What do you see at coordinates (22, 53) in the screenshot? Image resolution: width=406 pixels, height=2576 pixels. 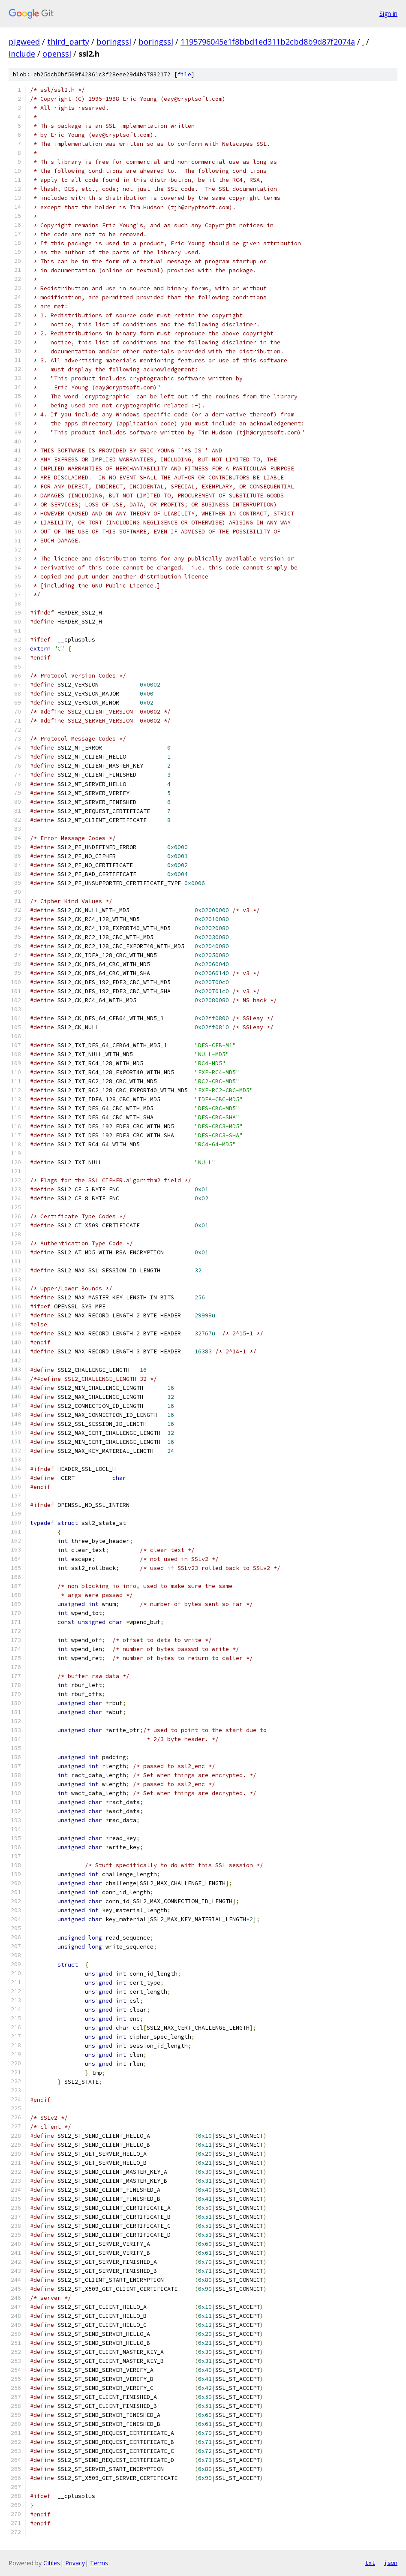 I see `include` at bounding box center [22, 53].